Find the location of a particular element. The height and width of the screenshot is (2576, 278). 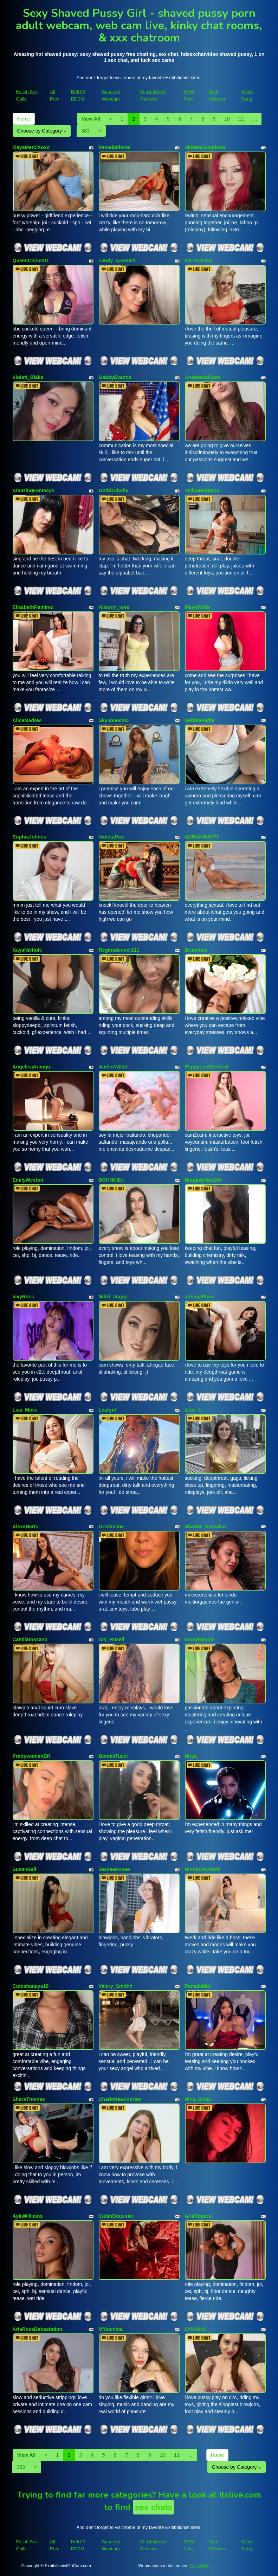

Fetish Hits is located at coordinates (199, 2565).